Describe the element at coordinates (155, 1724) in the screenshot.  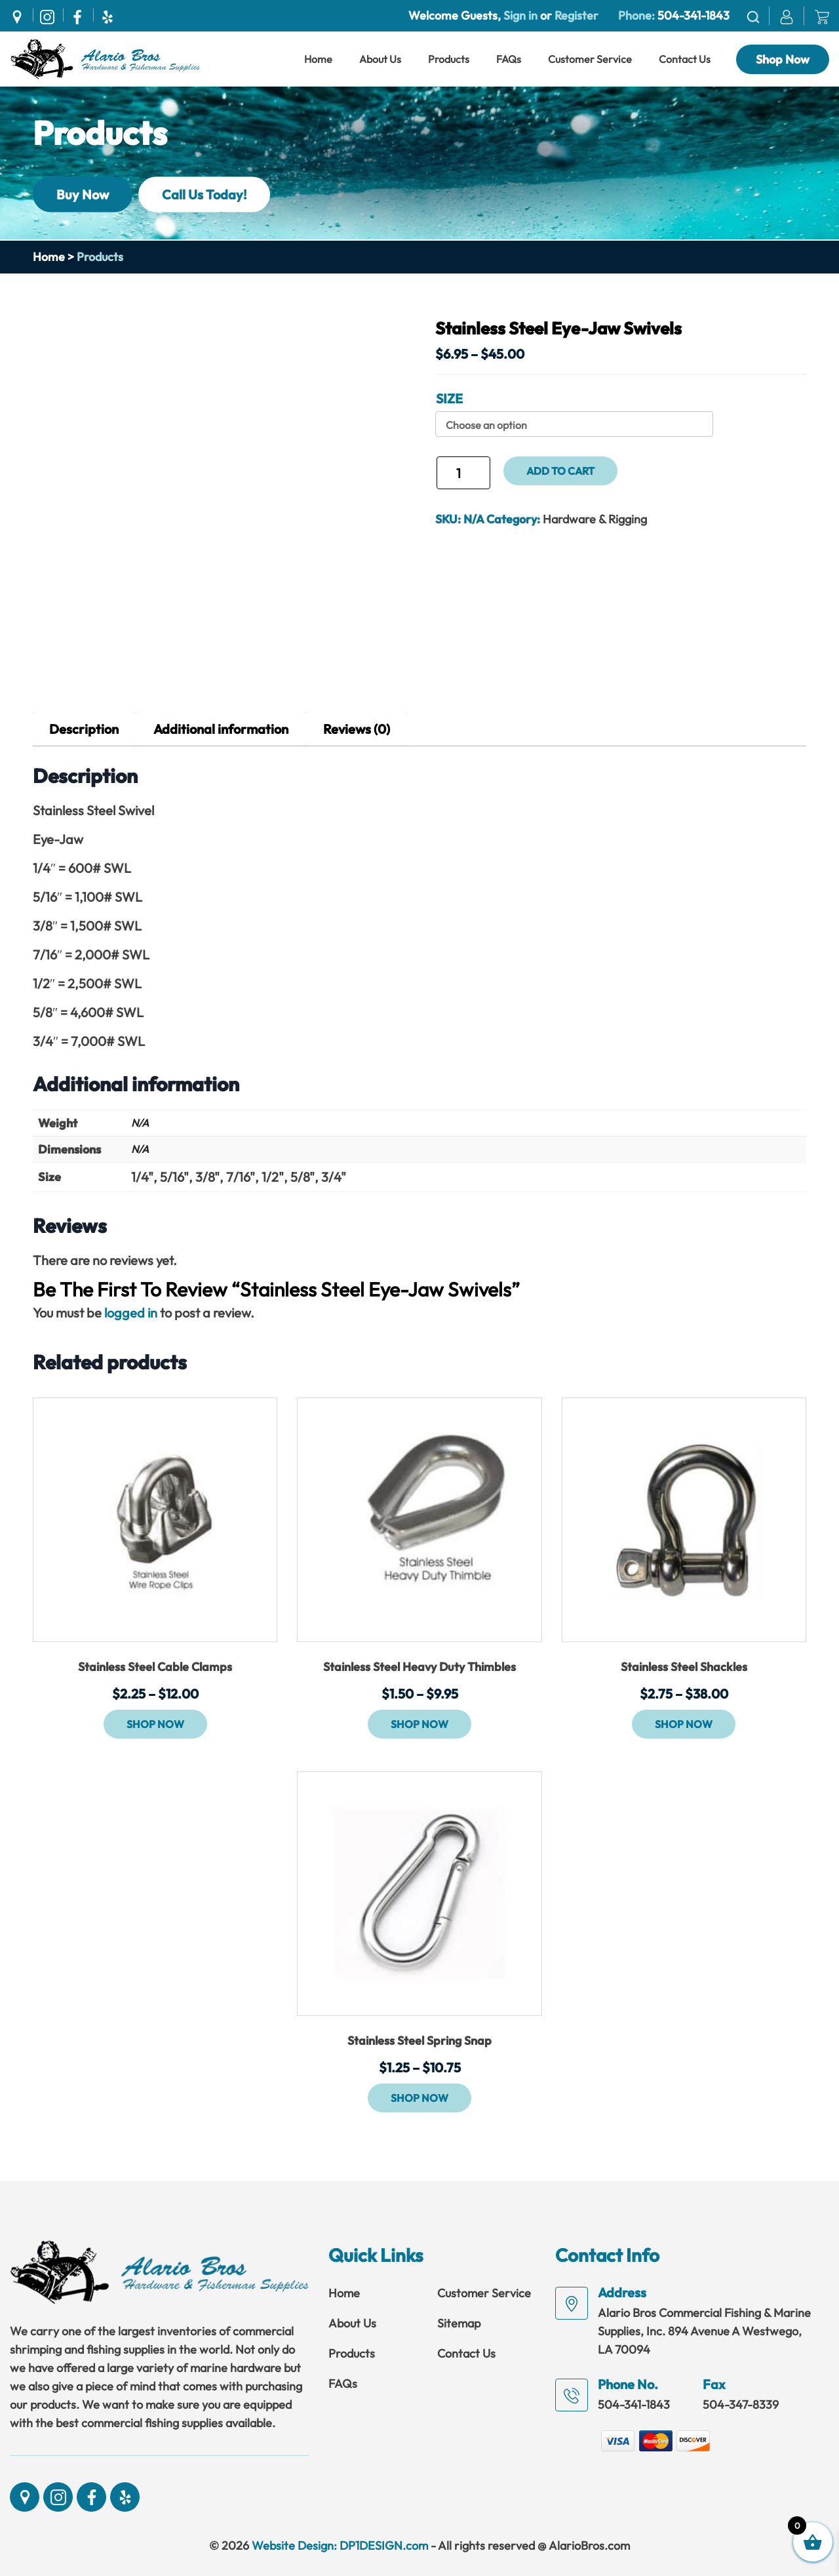
I see `Shop Now [Select options for “Stainless Steel Cable Clamps”]` at that location.